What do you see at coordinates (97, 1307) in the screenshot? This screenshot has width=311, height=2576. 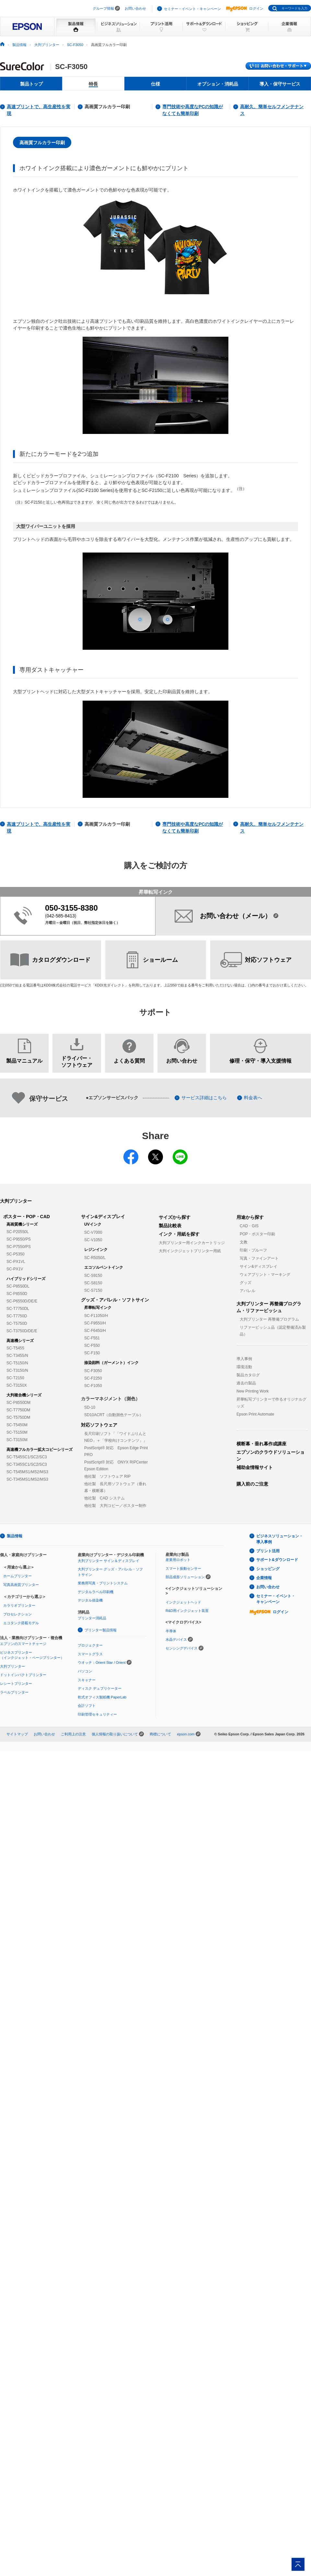 I see `昇華転写インク` at bounding box center [97, 1307].